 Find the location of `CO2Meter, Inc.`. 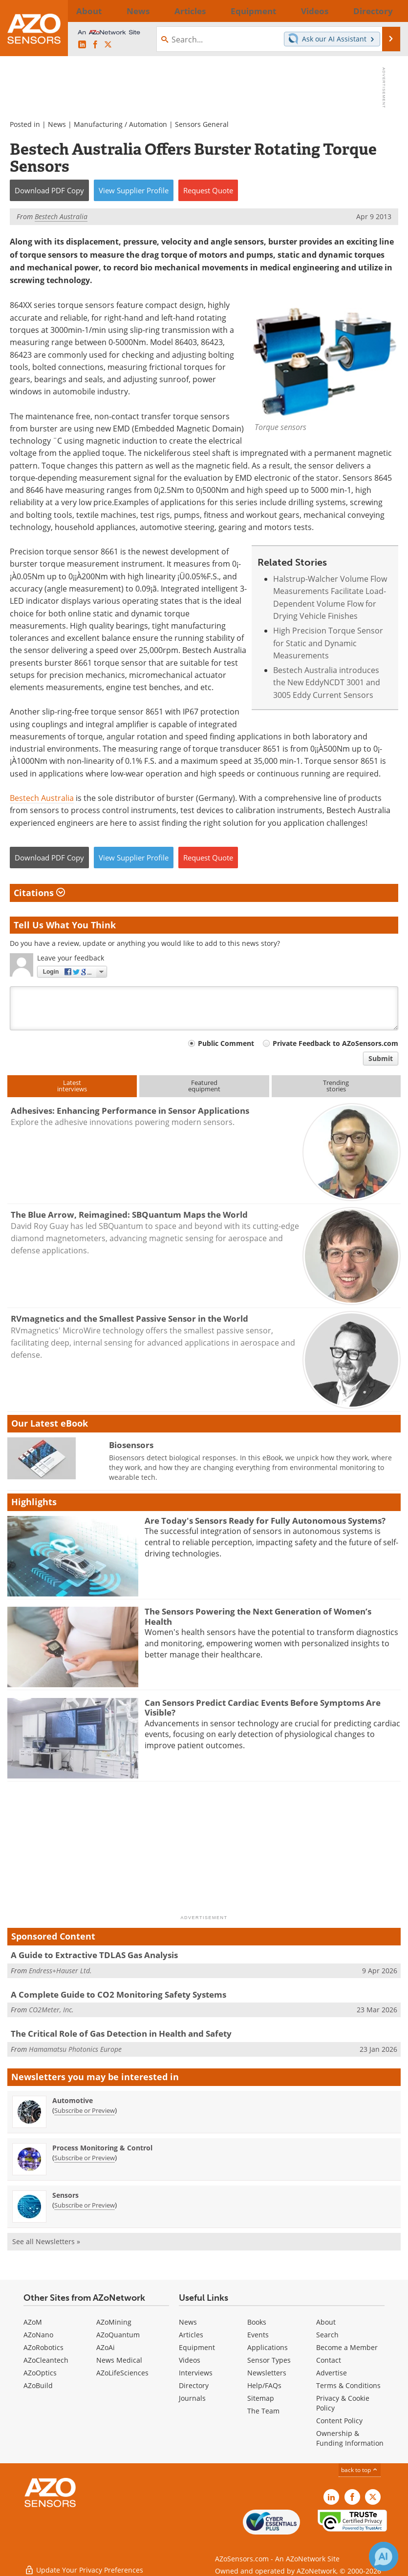

CO2Meter, Inc. is located at coordinates (51, 2009).